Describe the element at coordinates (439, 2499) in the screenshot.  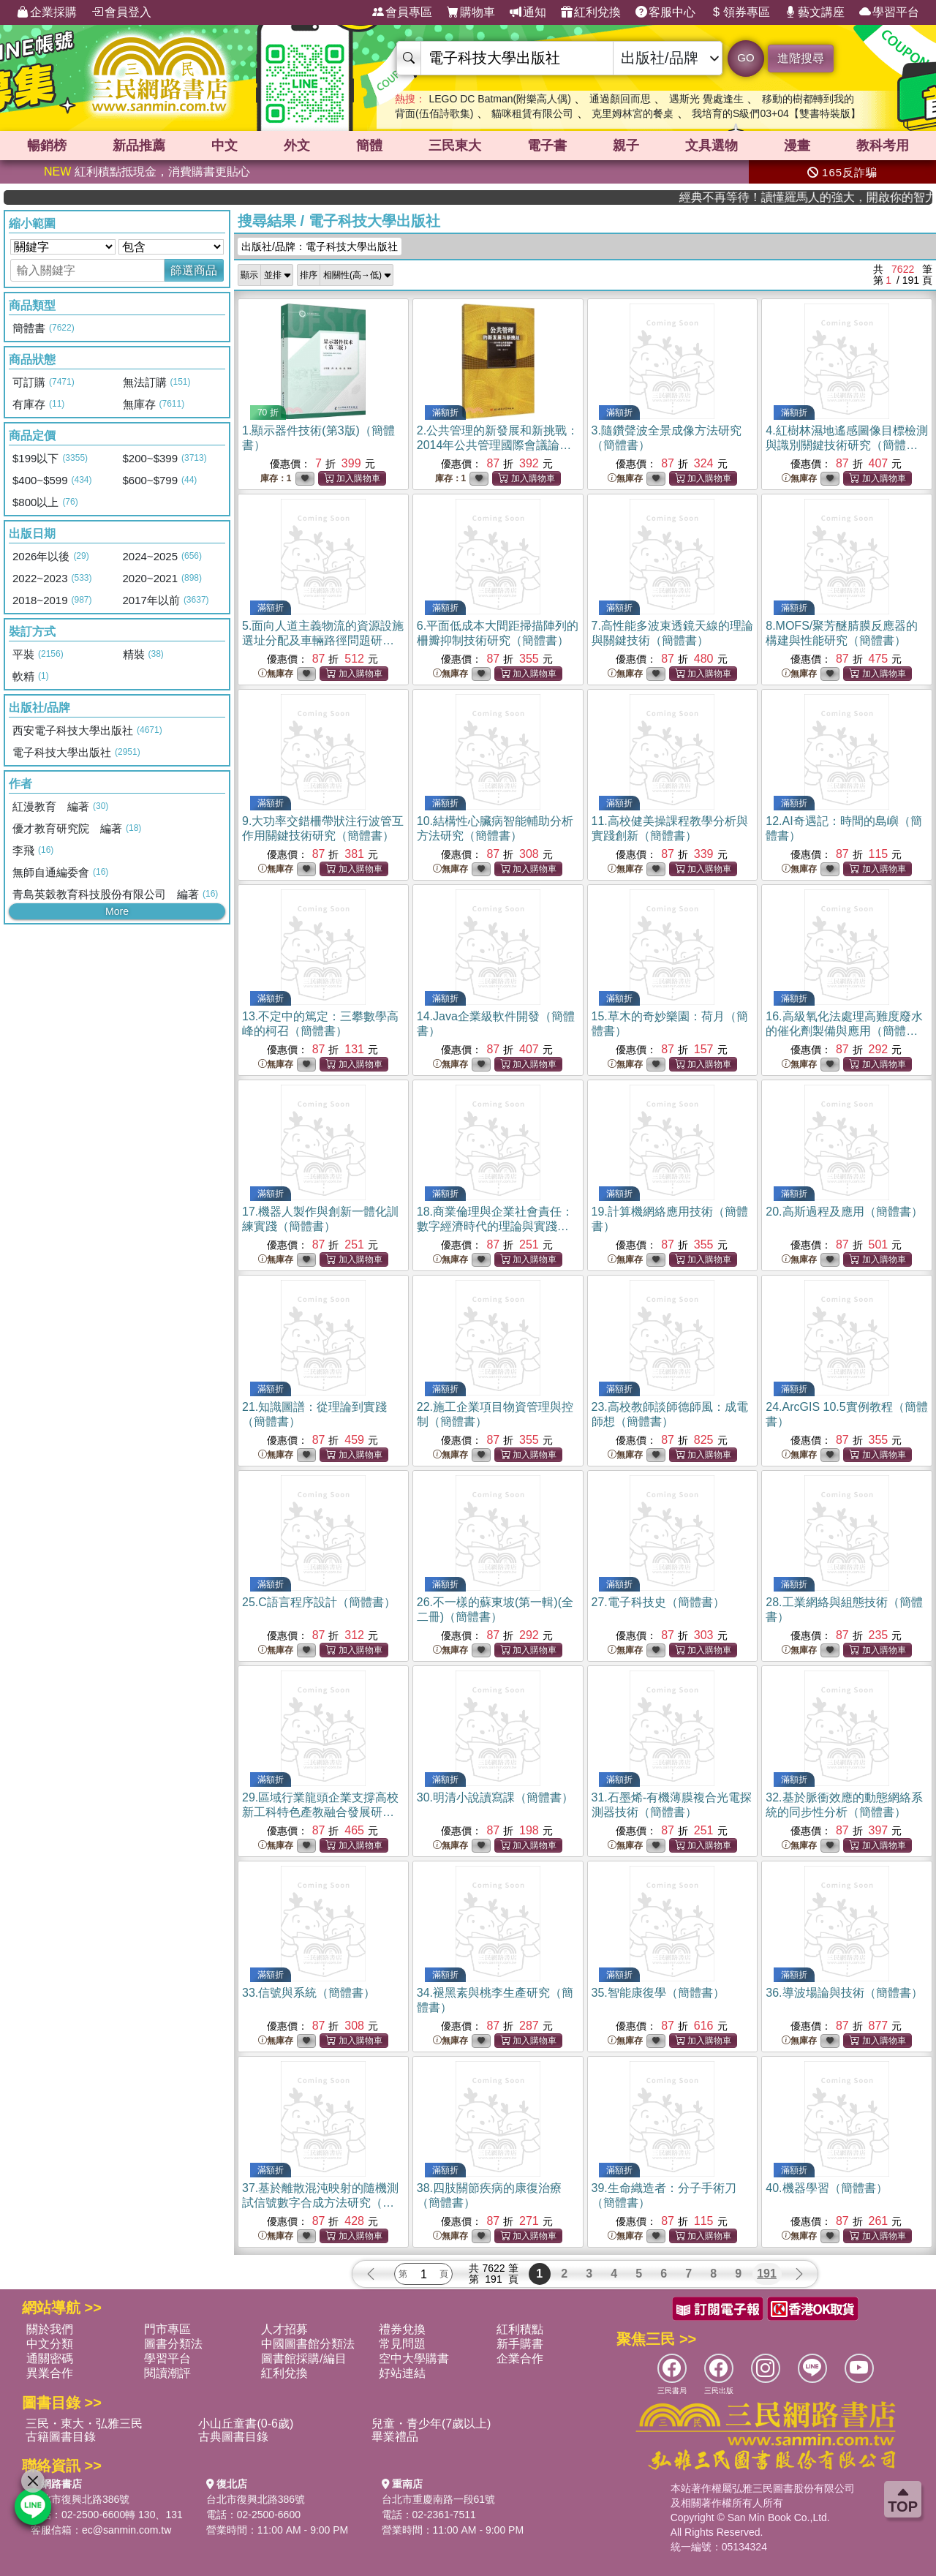
I see `台北市重慶南路一段61號` at that location.